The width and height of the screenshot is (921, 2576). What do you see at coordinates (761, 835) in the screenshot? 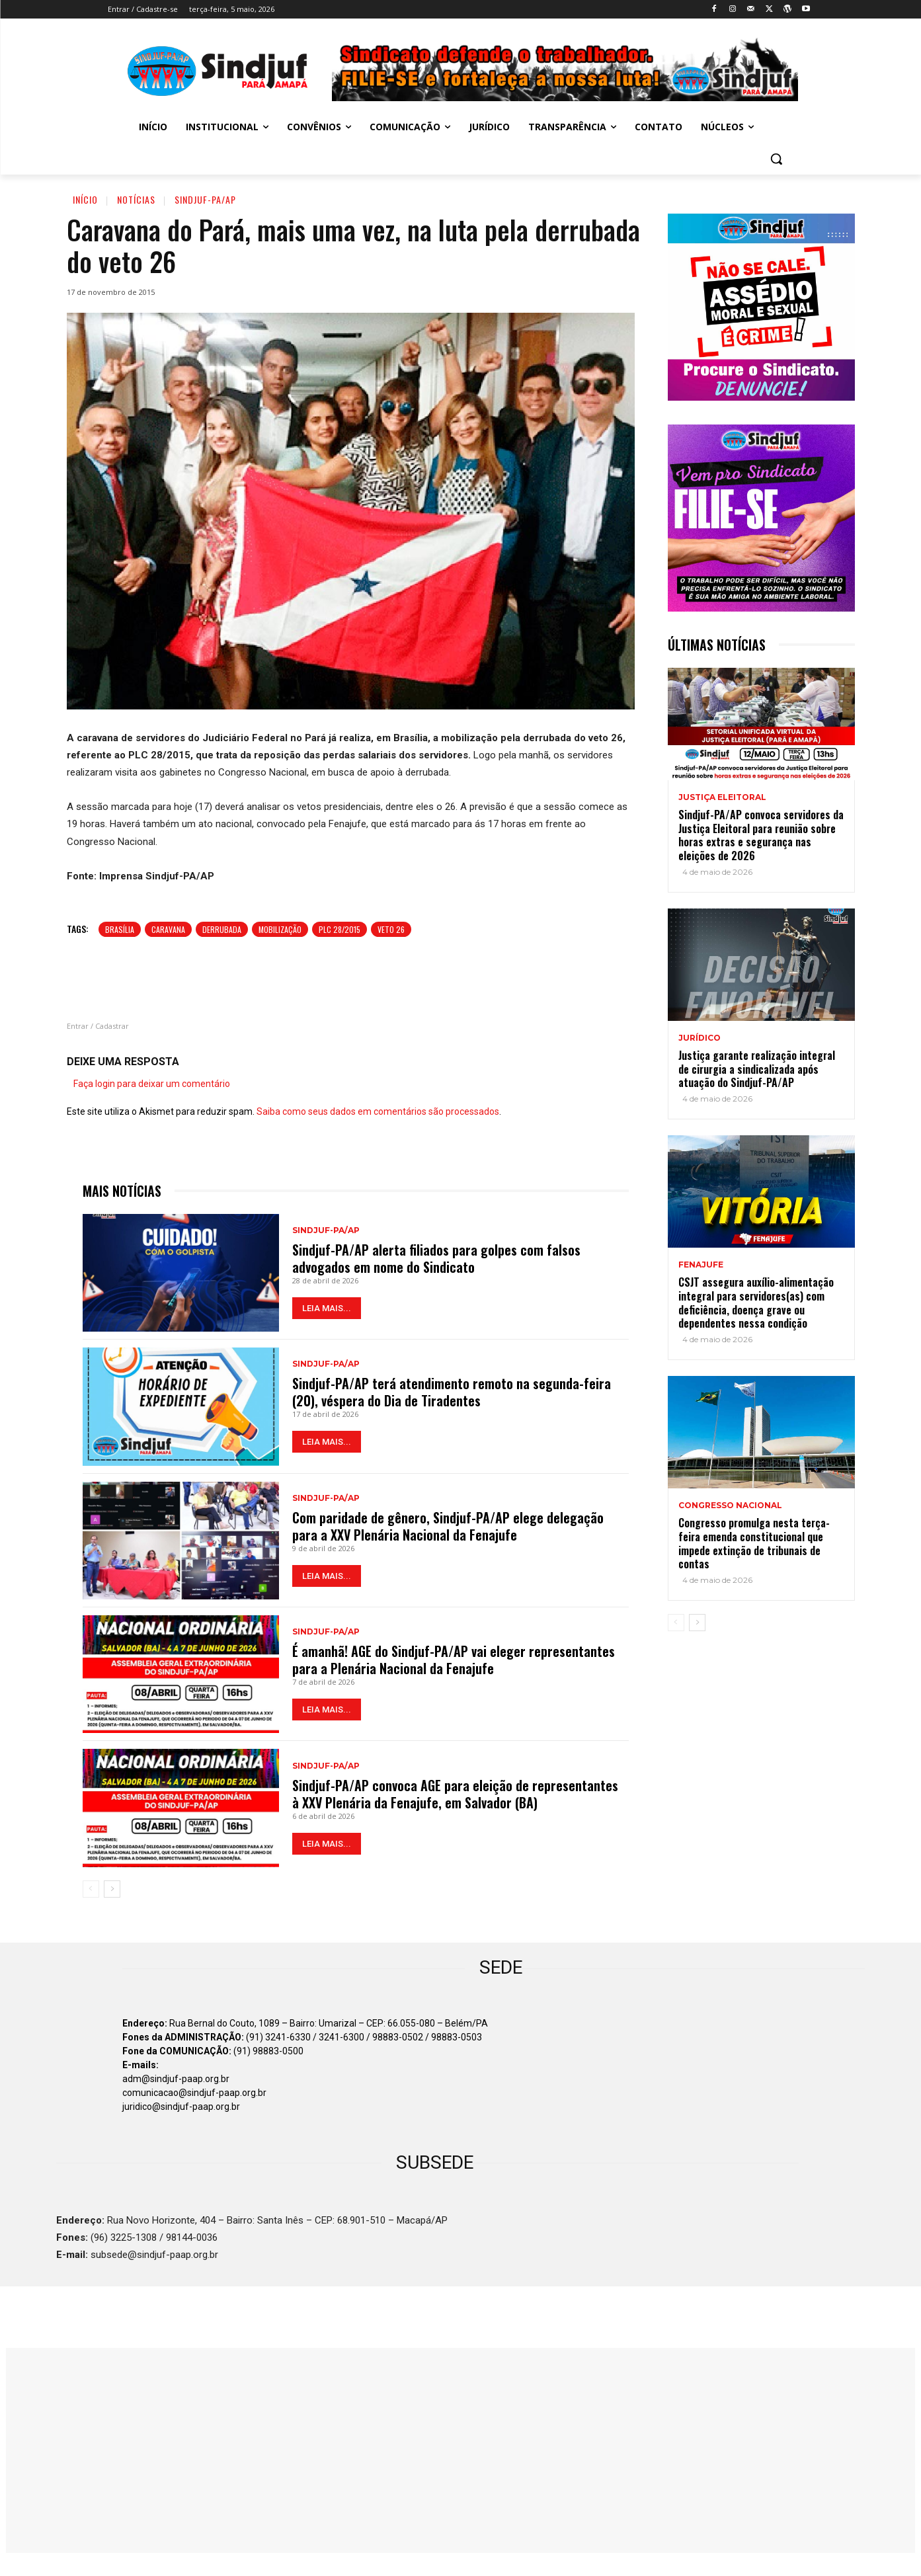
I see `Sindjuf-PA/AP convoca servidores da Justiça Eleitoral para reunião sobre horas extras e segurança nas eleições de 2026` at bounding box center [761, 835].